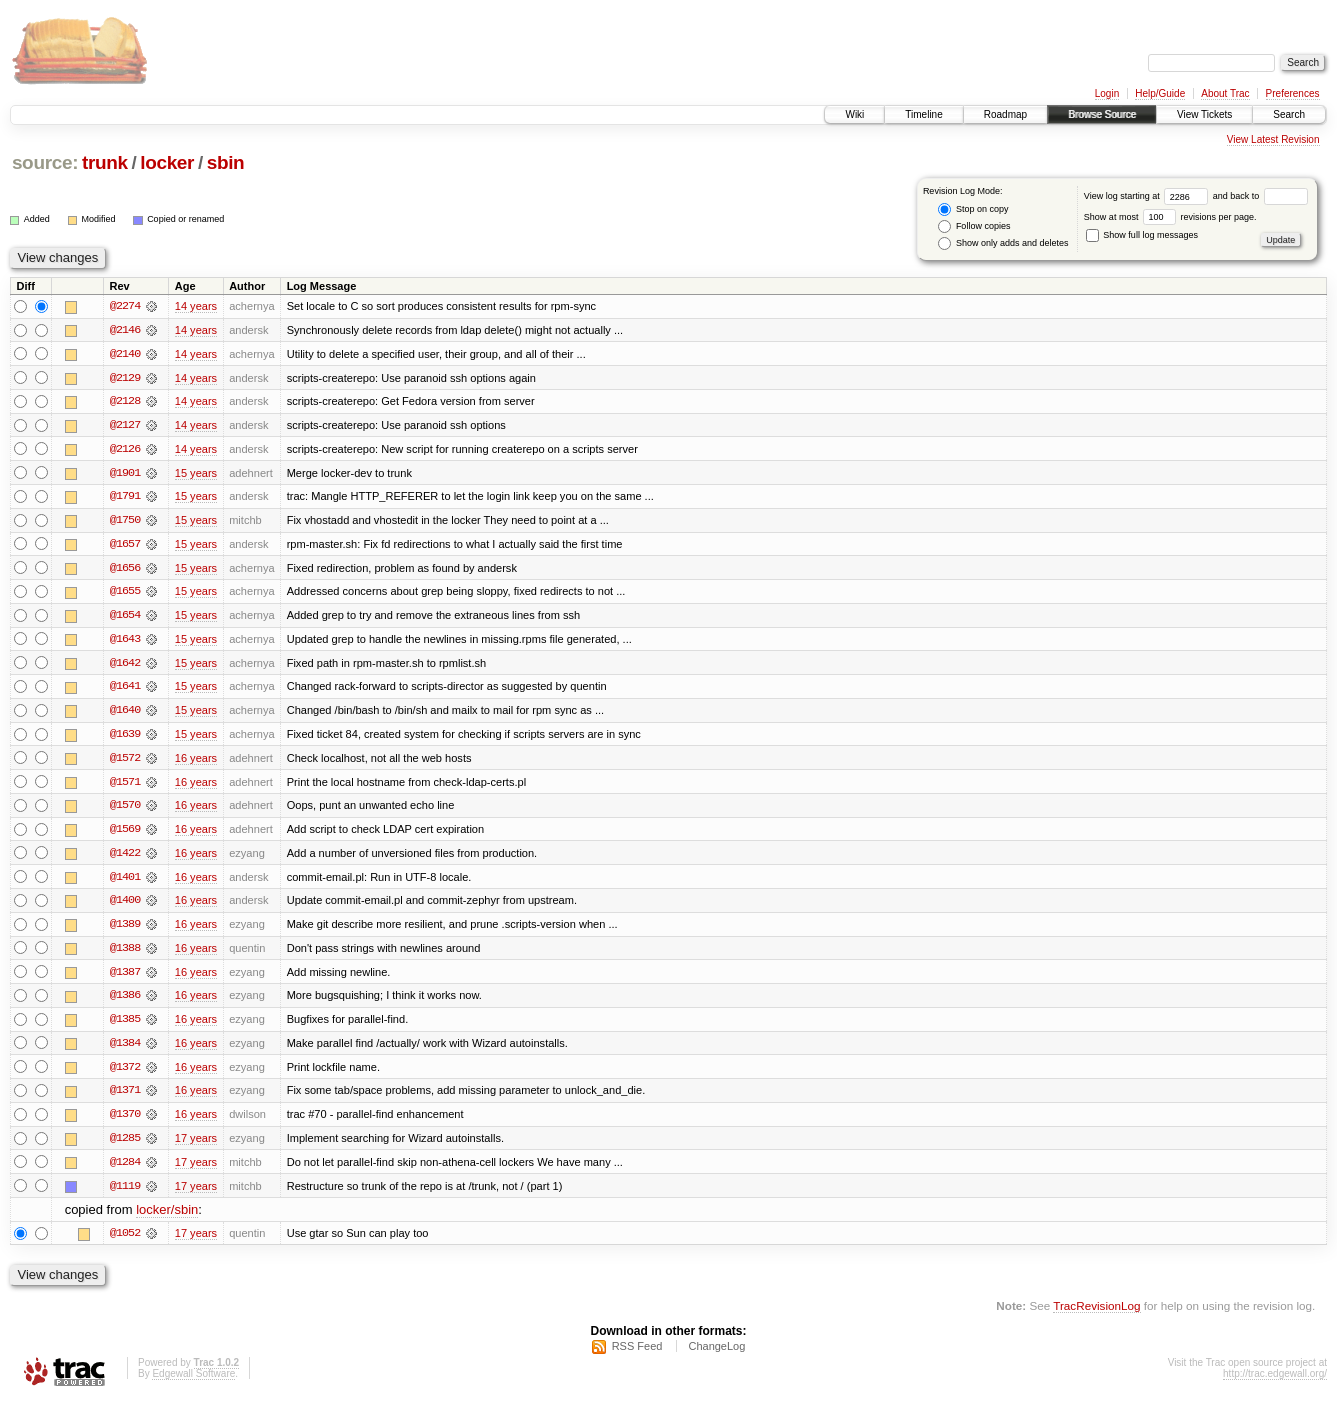 Image resolution: width=1337 pixels, height=1409 pixels. What do you see at coordinates (196, 306) in the screenshot?
I see `14 years` at bounding box center [196, 306].